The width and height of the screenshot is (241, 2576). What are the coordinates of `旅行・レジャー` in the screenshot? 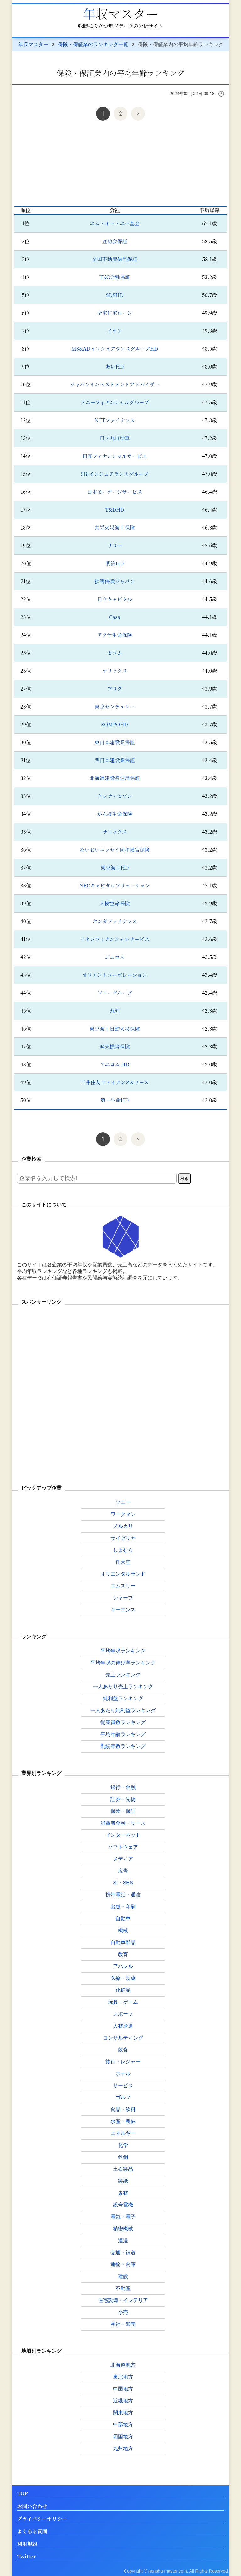 It's located at (123, 2061).